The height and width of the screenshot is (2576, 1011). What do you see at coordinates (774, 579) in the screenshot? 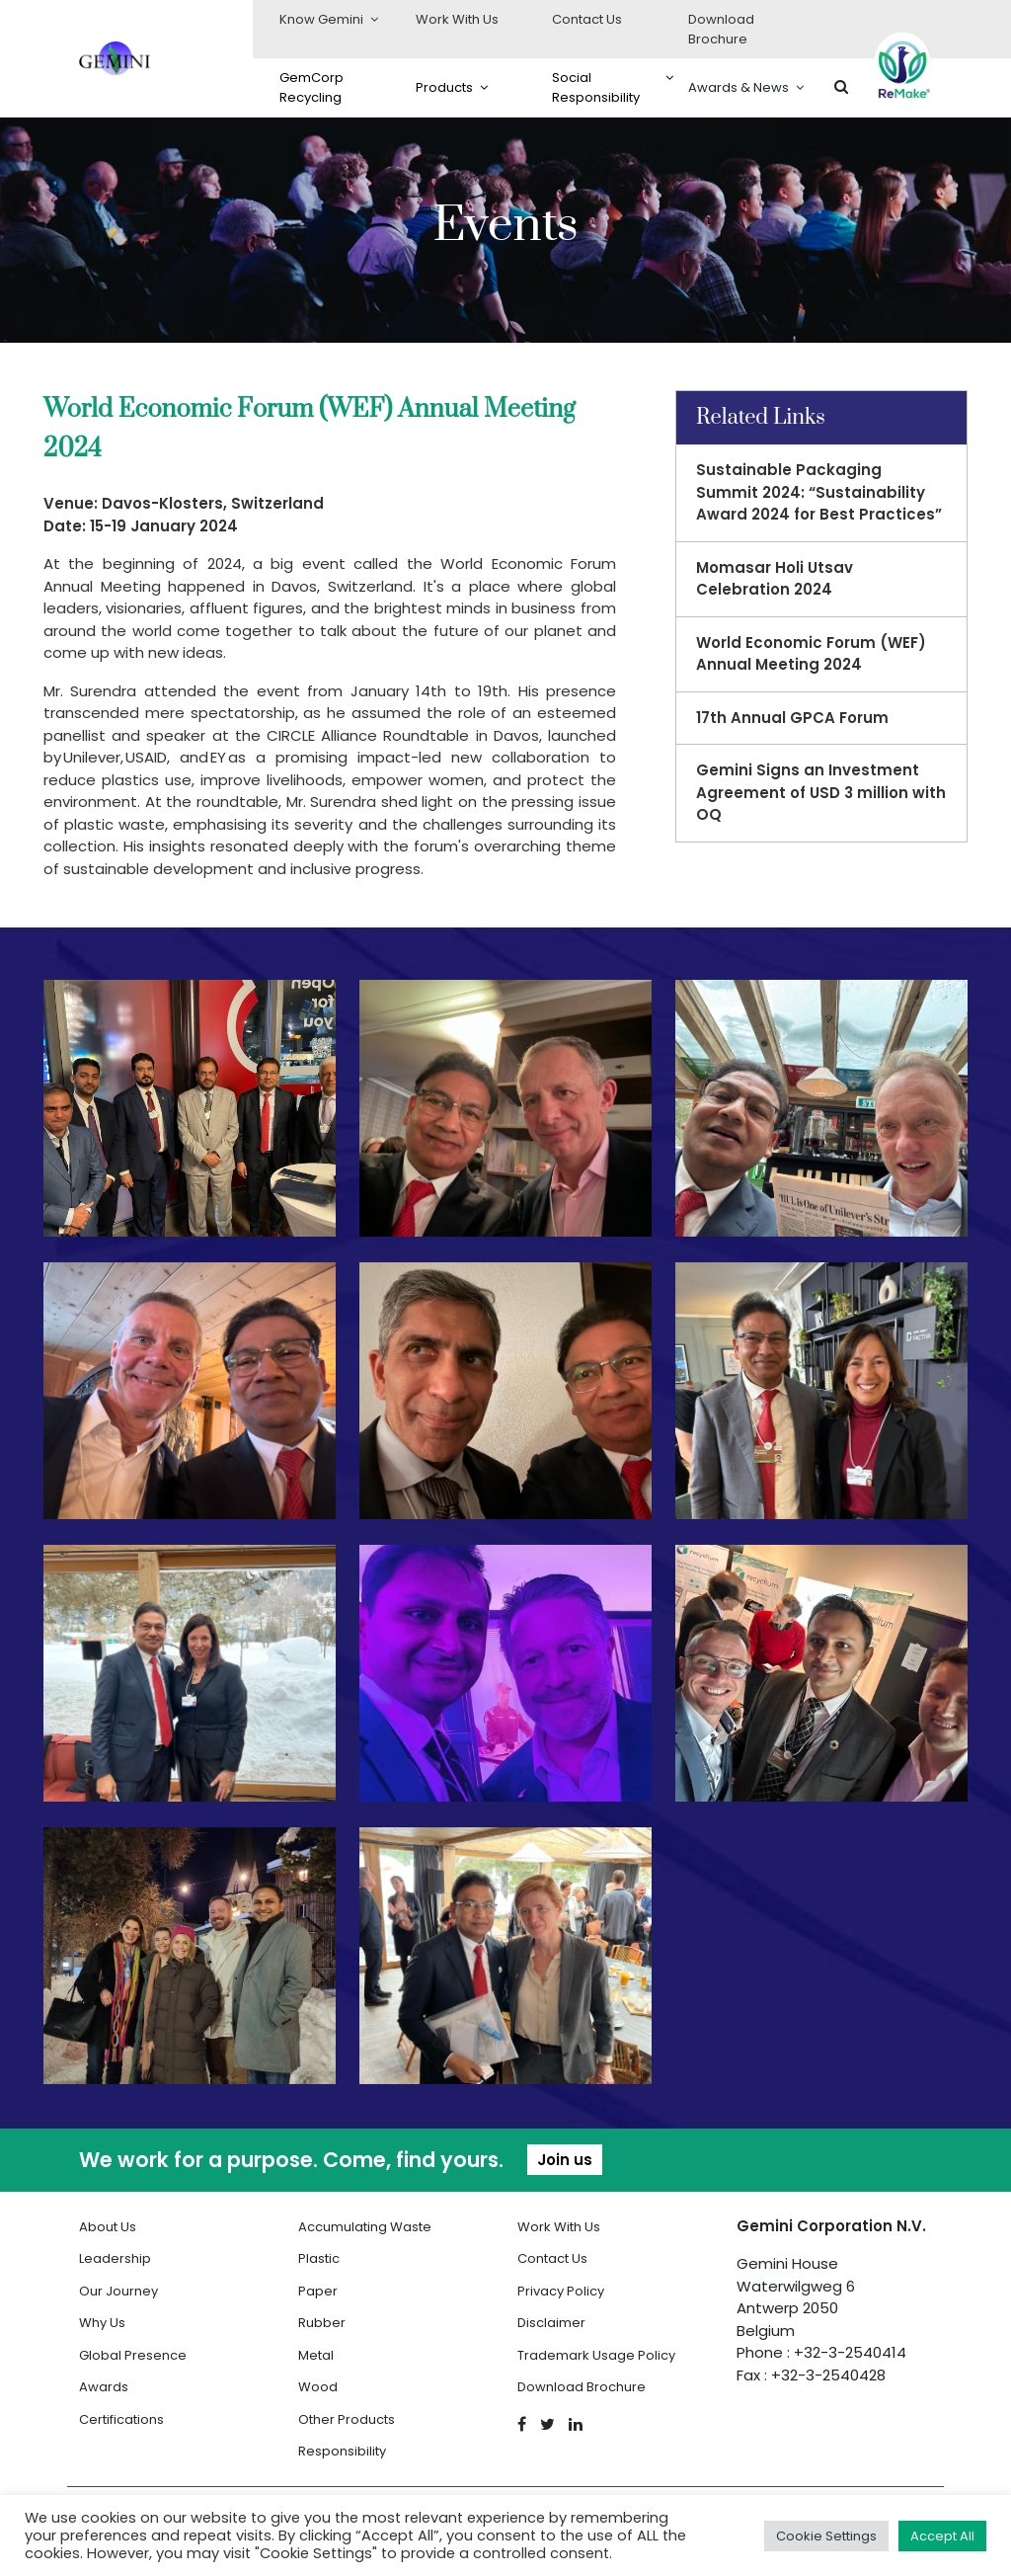
I see `Momasar Holi Utsav Celebration 2024` at bounding box center [774, 579].